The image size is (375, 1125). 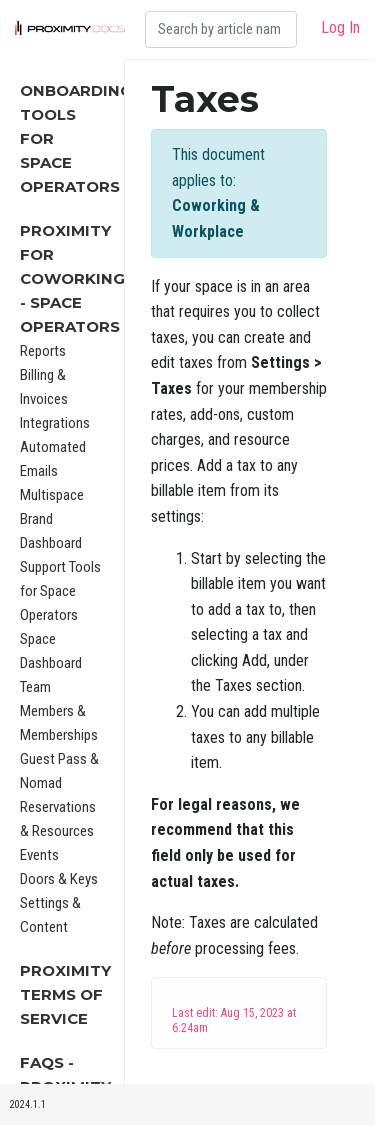 I want to click on Doors & Keys, so click(x=59, y=879).